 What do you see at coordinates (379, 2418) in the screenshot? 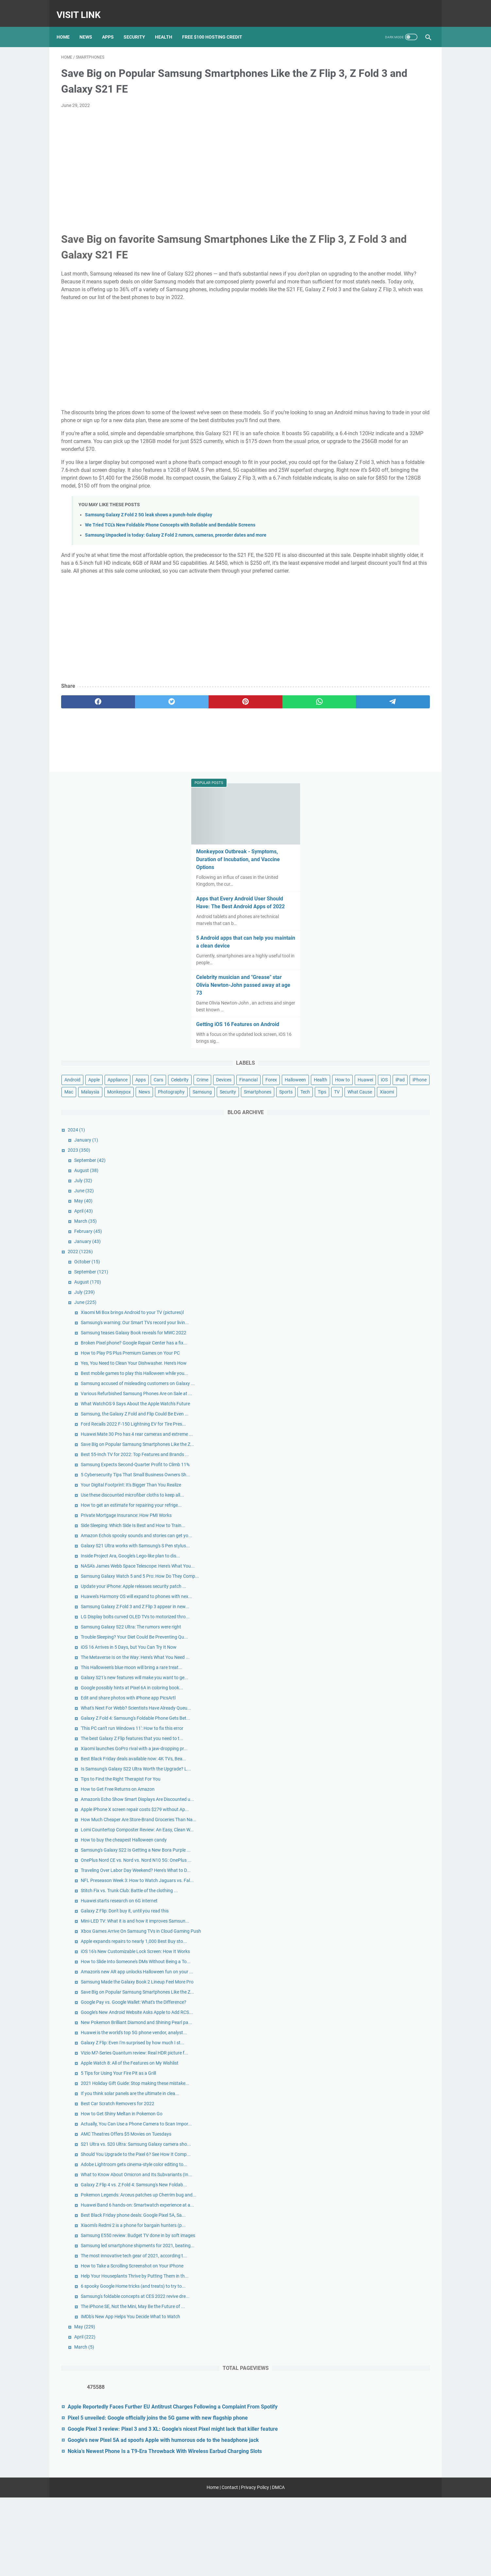
I see `Apple Reportedly Faces Further EU Antitrust Charges Following a Complaint From Spotify` at bounding box center [379, 2418].